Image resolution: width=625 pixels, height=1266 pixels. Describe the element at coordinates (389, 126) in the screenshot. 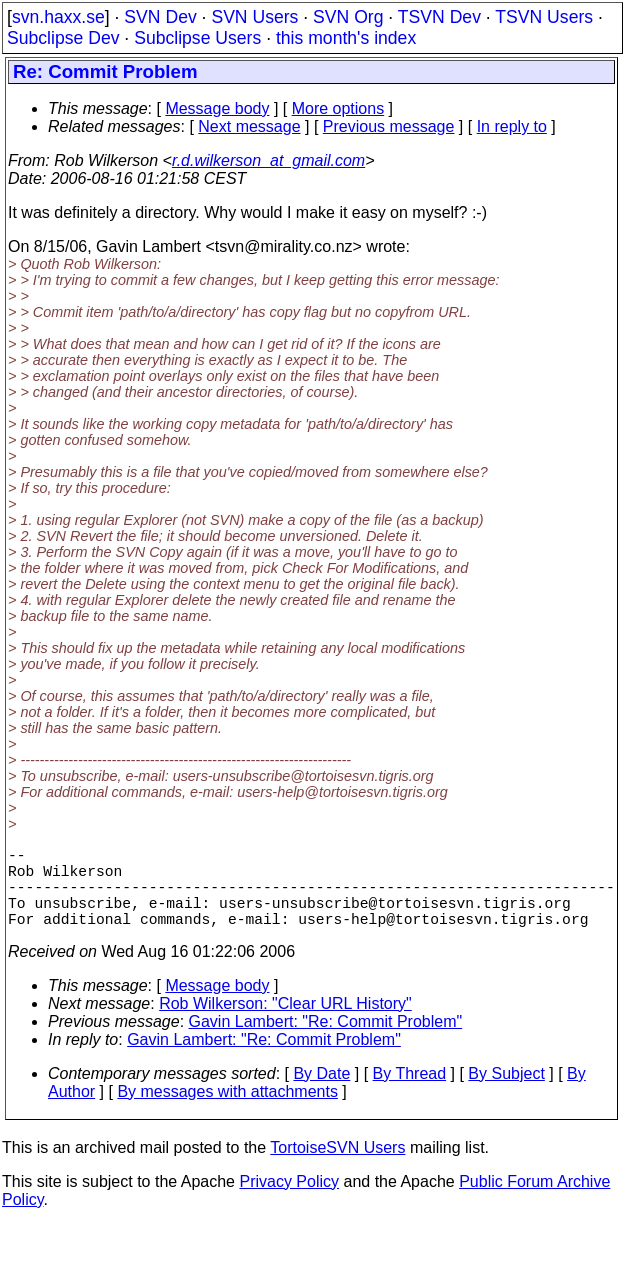

I see `Previous message` at that location.